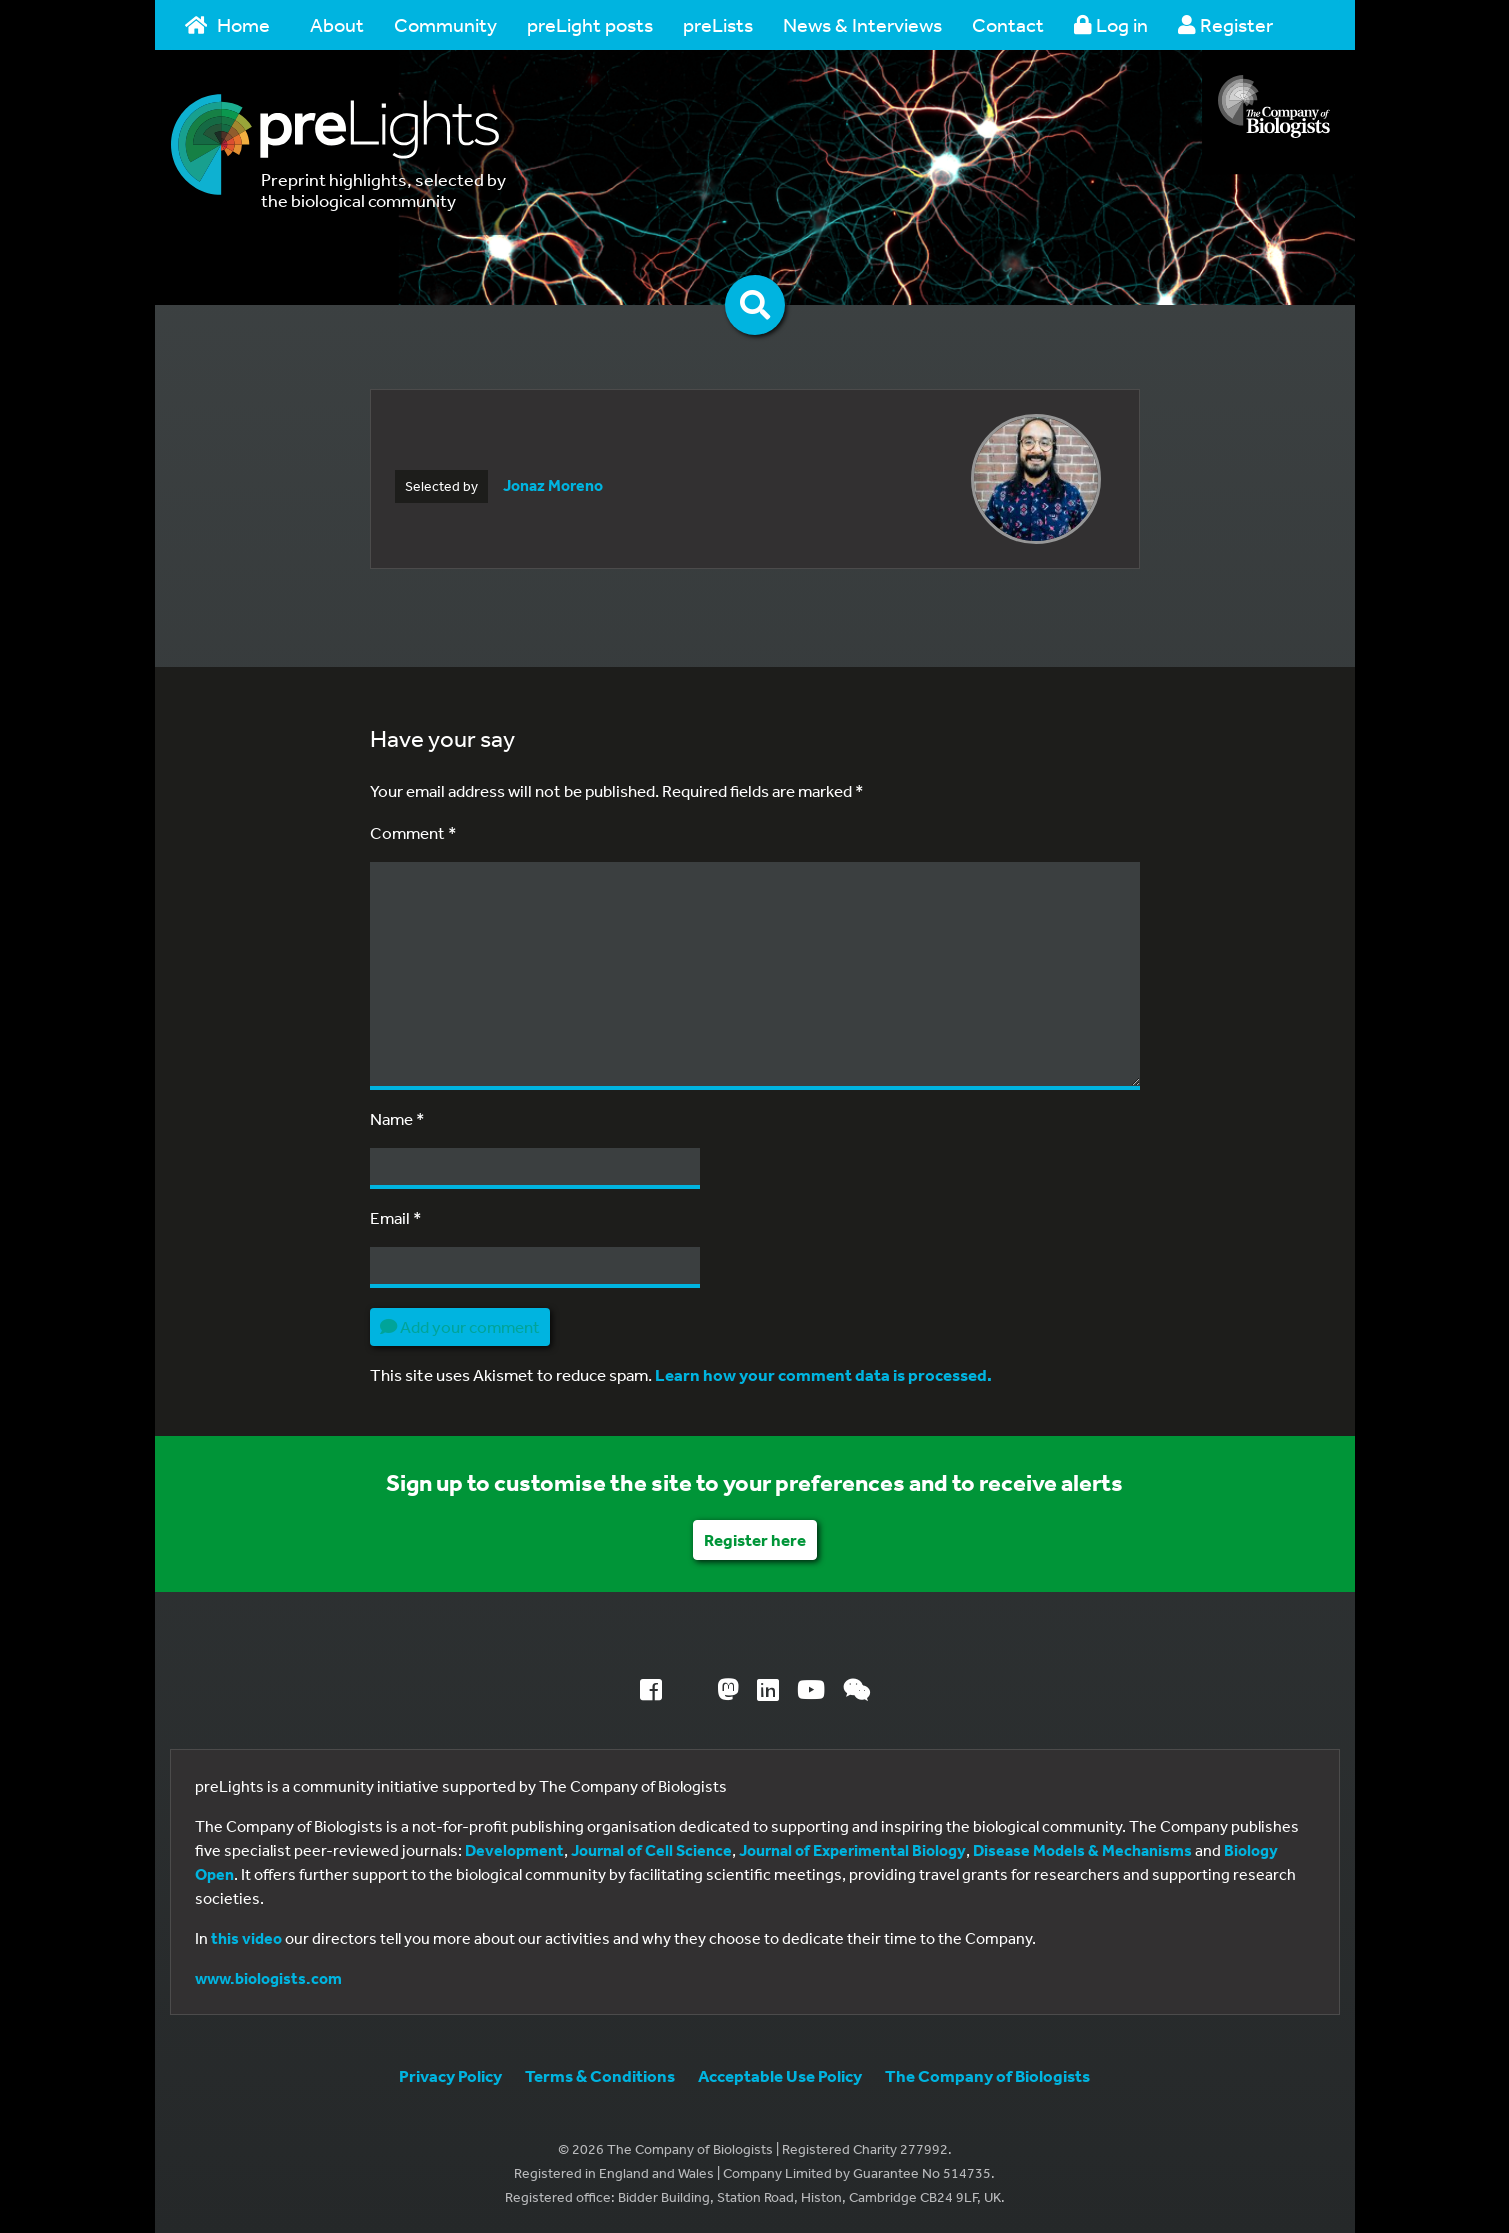 The image size is (1509, 2233). Describe the element at coordinates (450, 2075) in the screenshot. I see `Privacy Policy` at that location.